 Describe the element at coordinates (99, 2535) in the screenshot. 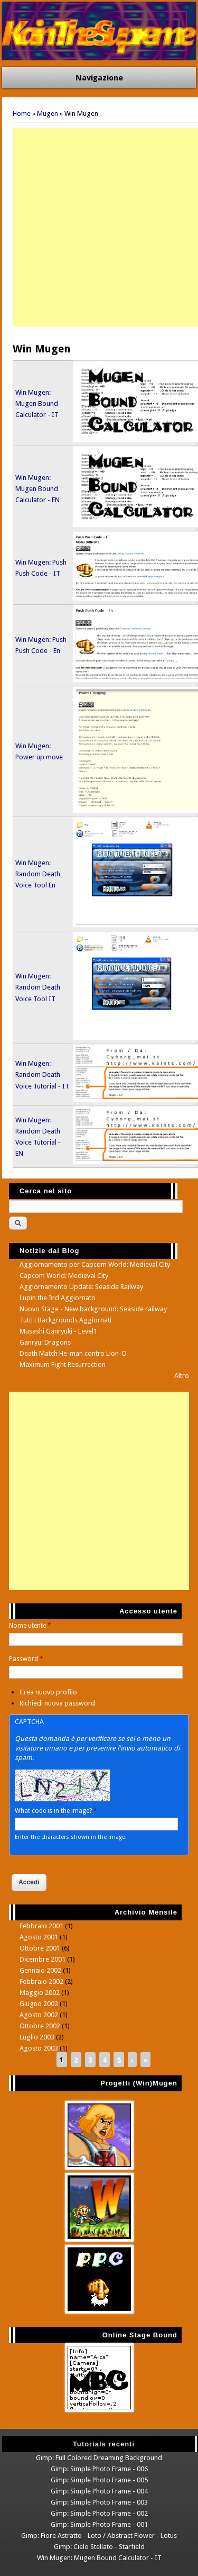

I see `Gimp: Fiore Astratto - Loto / Abstract Flower - Lotus` at that location.